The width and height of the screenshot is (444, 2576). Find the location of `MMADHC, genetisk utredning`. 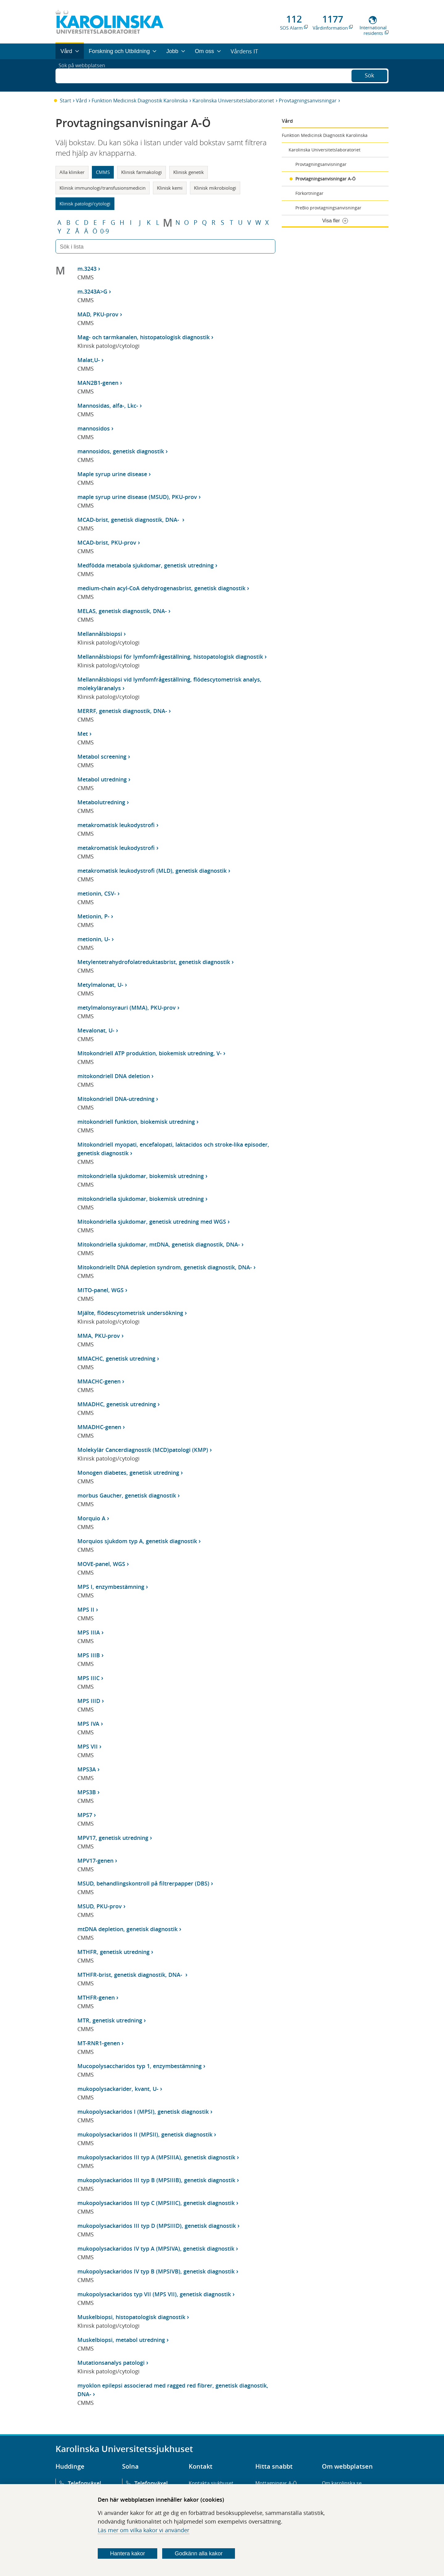

MMADHC, genetisk utredning is located at coordinates (116, 1404).